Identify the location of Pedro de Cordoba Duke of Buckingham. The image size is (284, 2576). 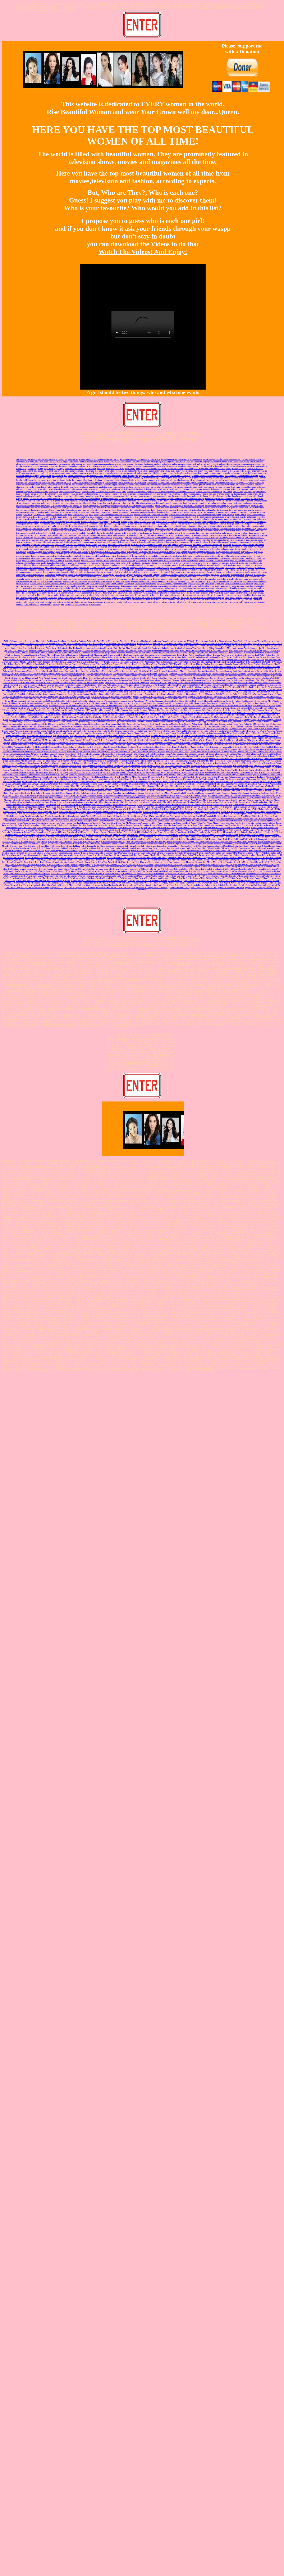
(19, 825).